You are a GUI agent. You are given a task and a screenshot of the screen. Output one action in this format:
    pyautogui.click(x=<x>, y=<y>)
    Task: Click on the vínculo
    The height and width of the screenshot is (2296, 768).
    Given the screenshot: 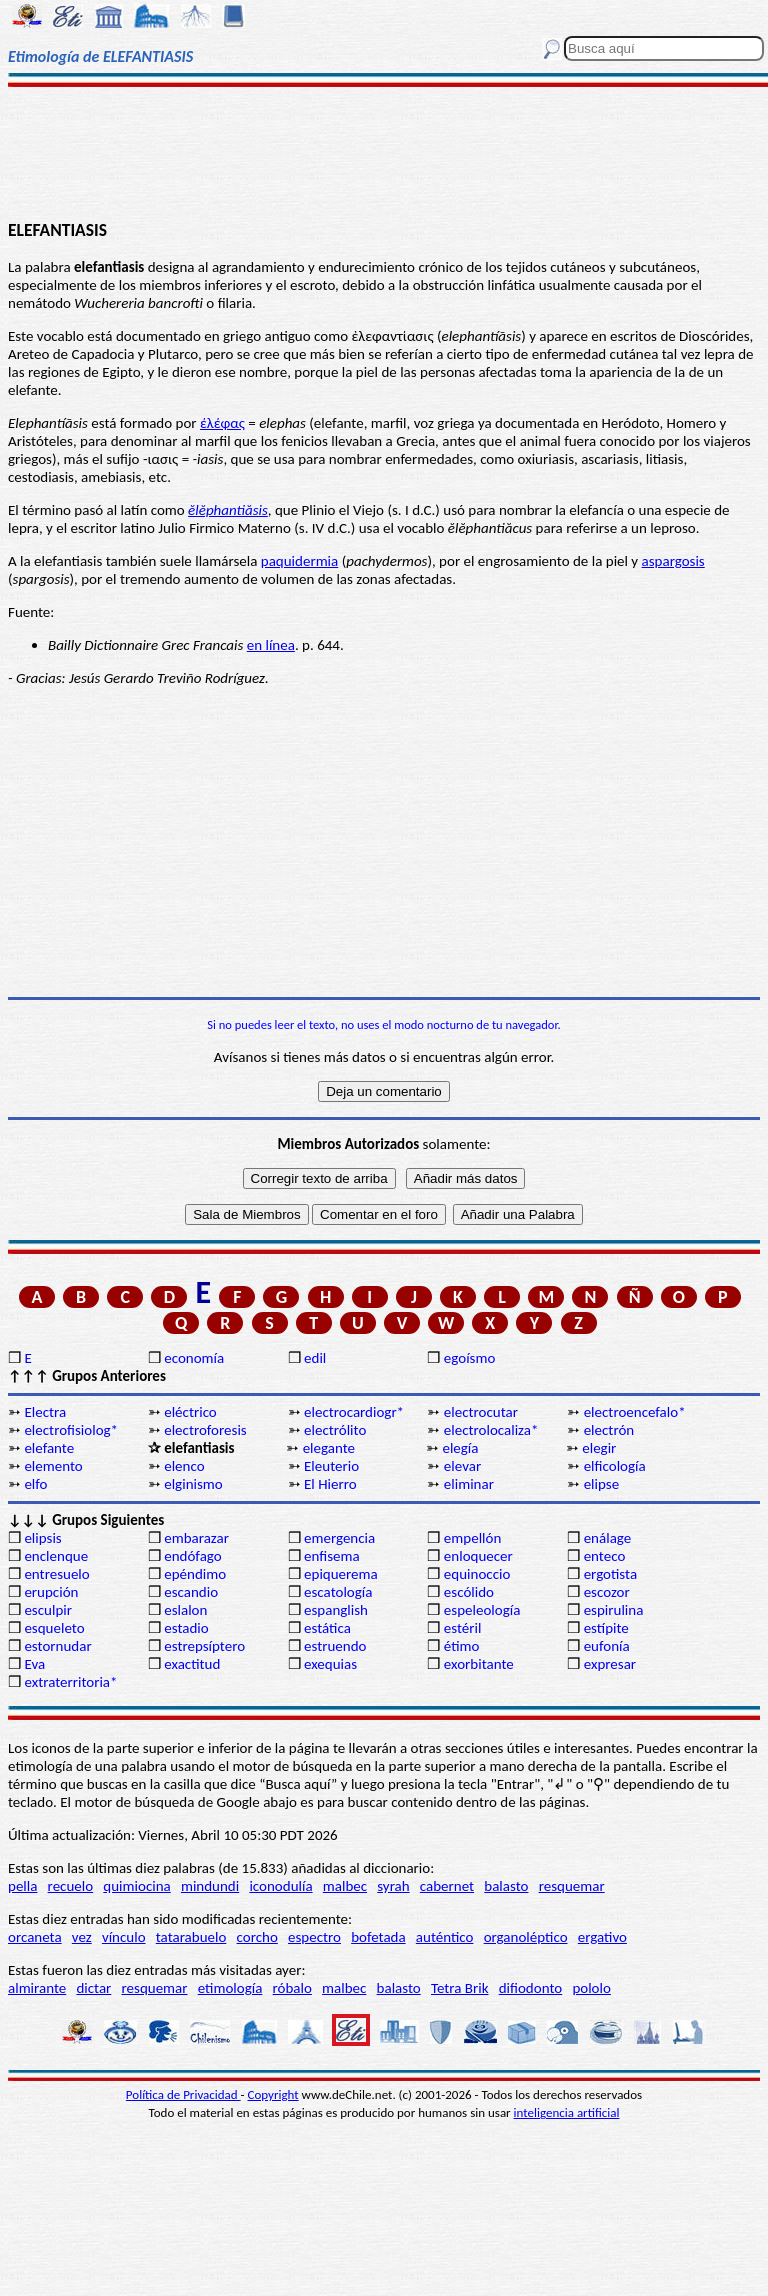 What is the action you would take?
    pyautogui.click(x=124, y=1937)
    